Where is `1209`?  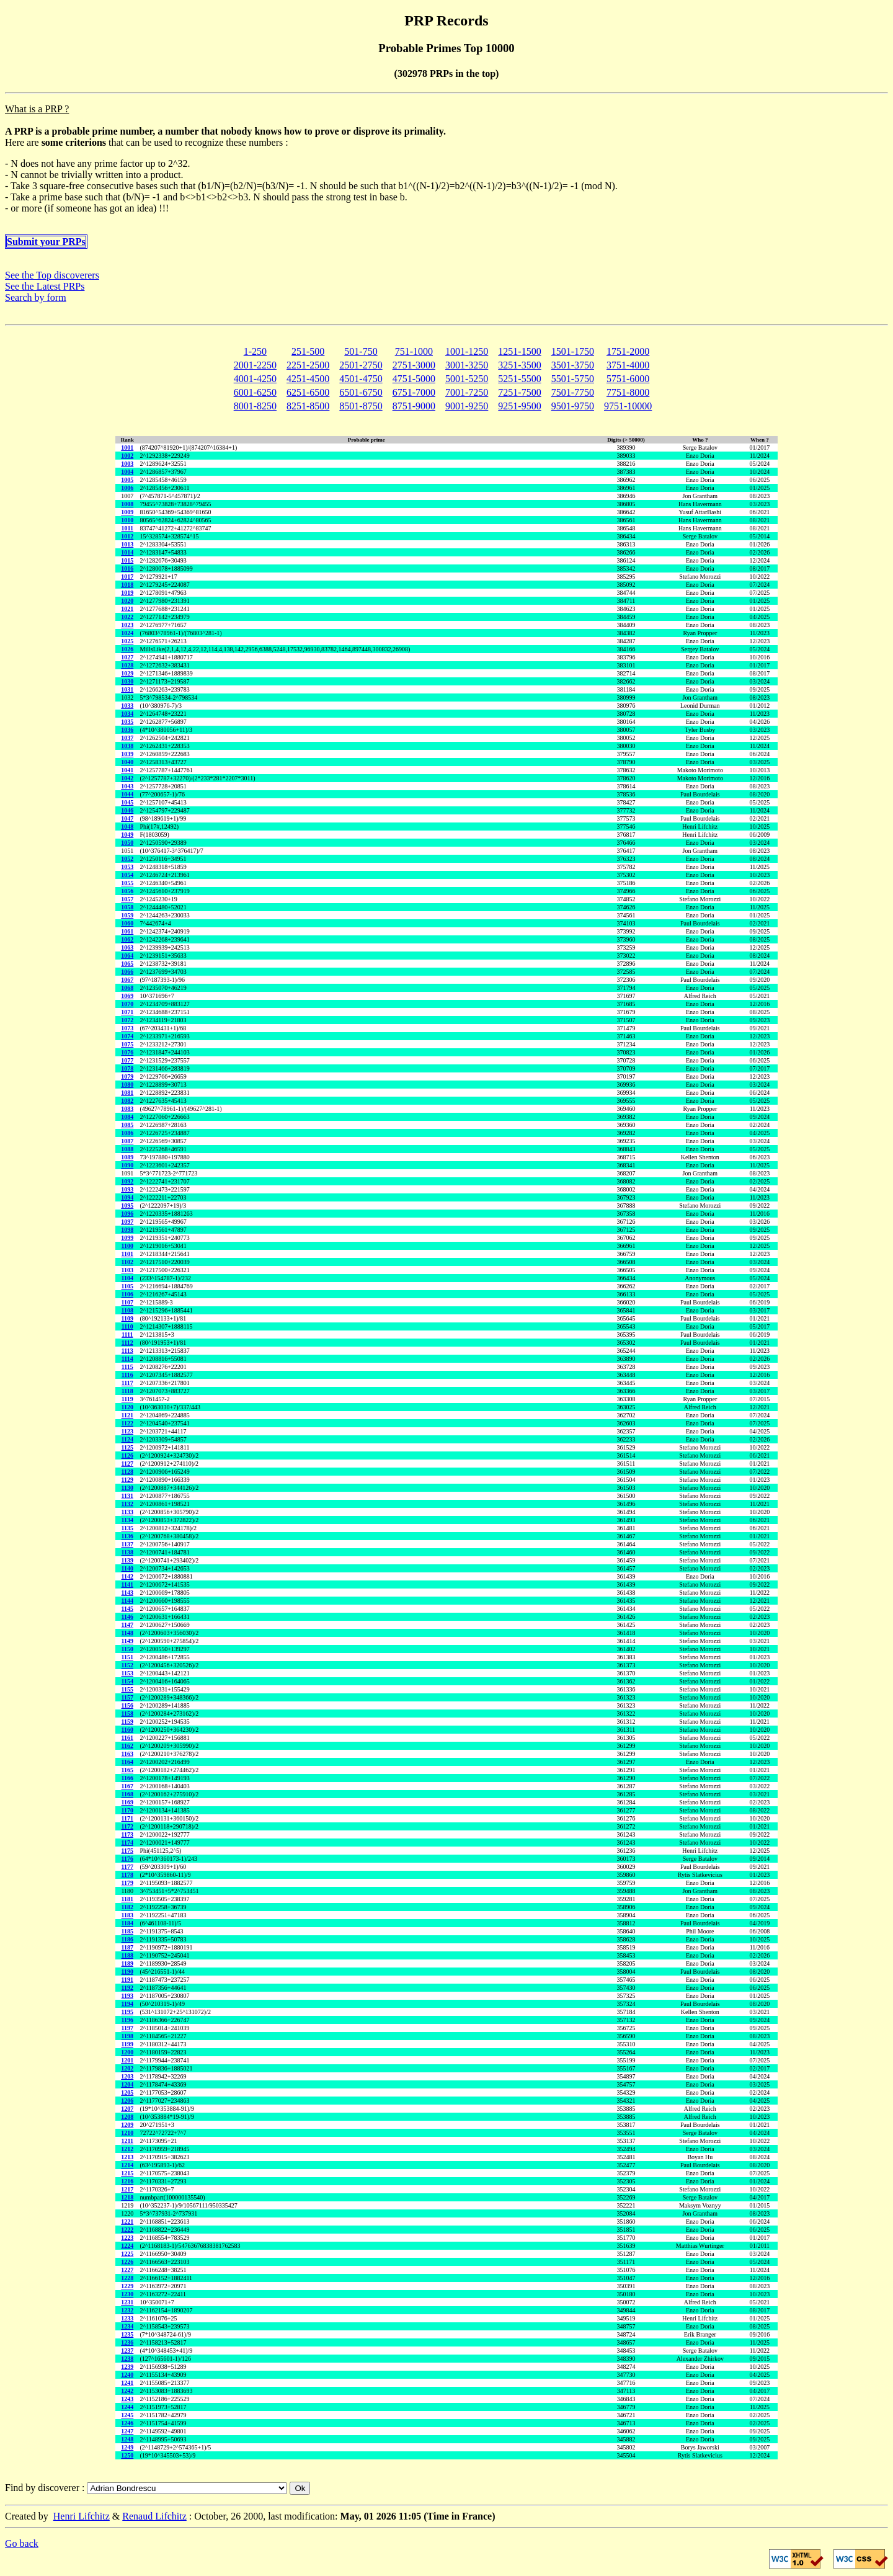
1209 is located at coordinates (127, 2124).